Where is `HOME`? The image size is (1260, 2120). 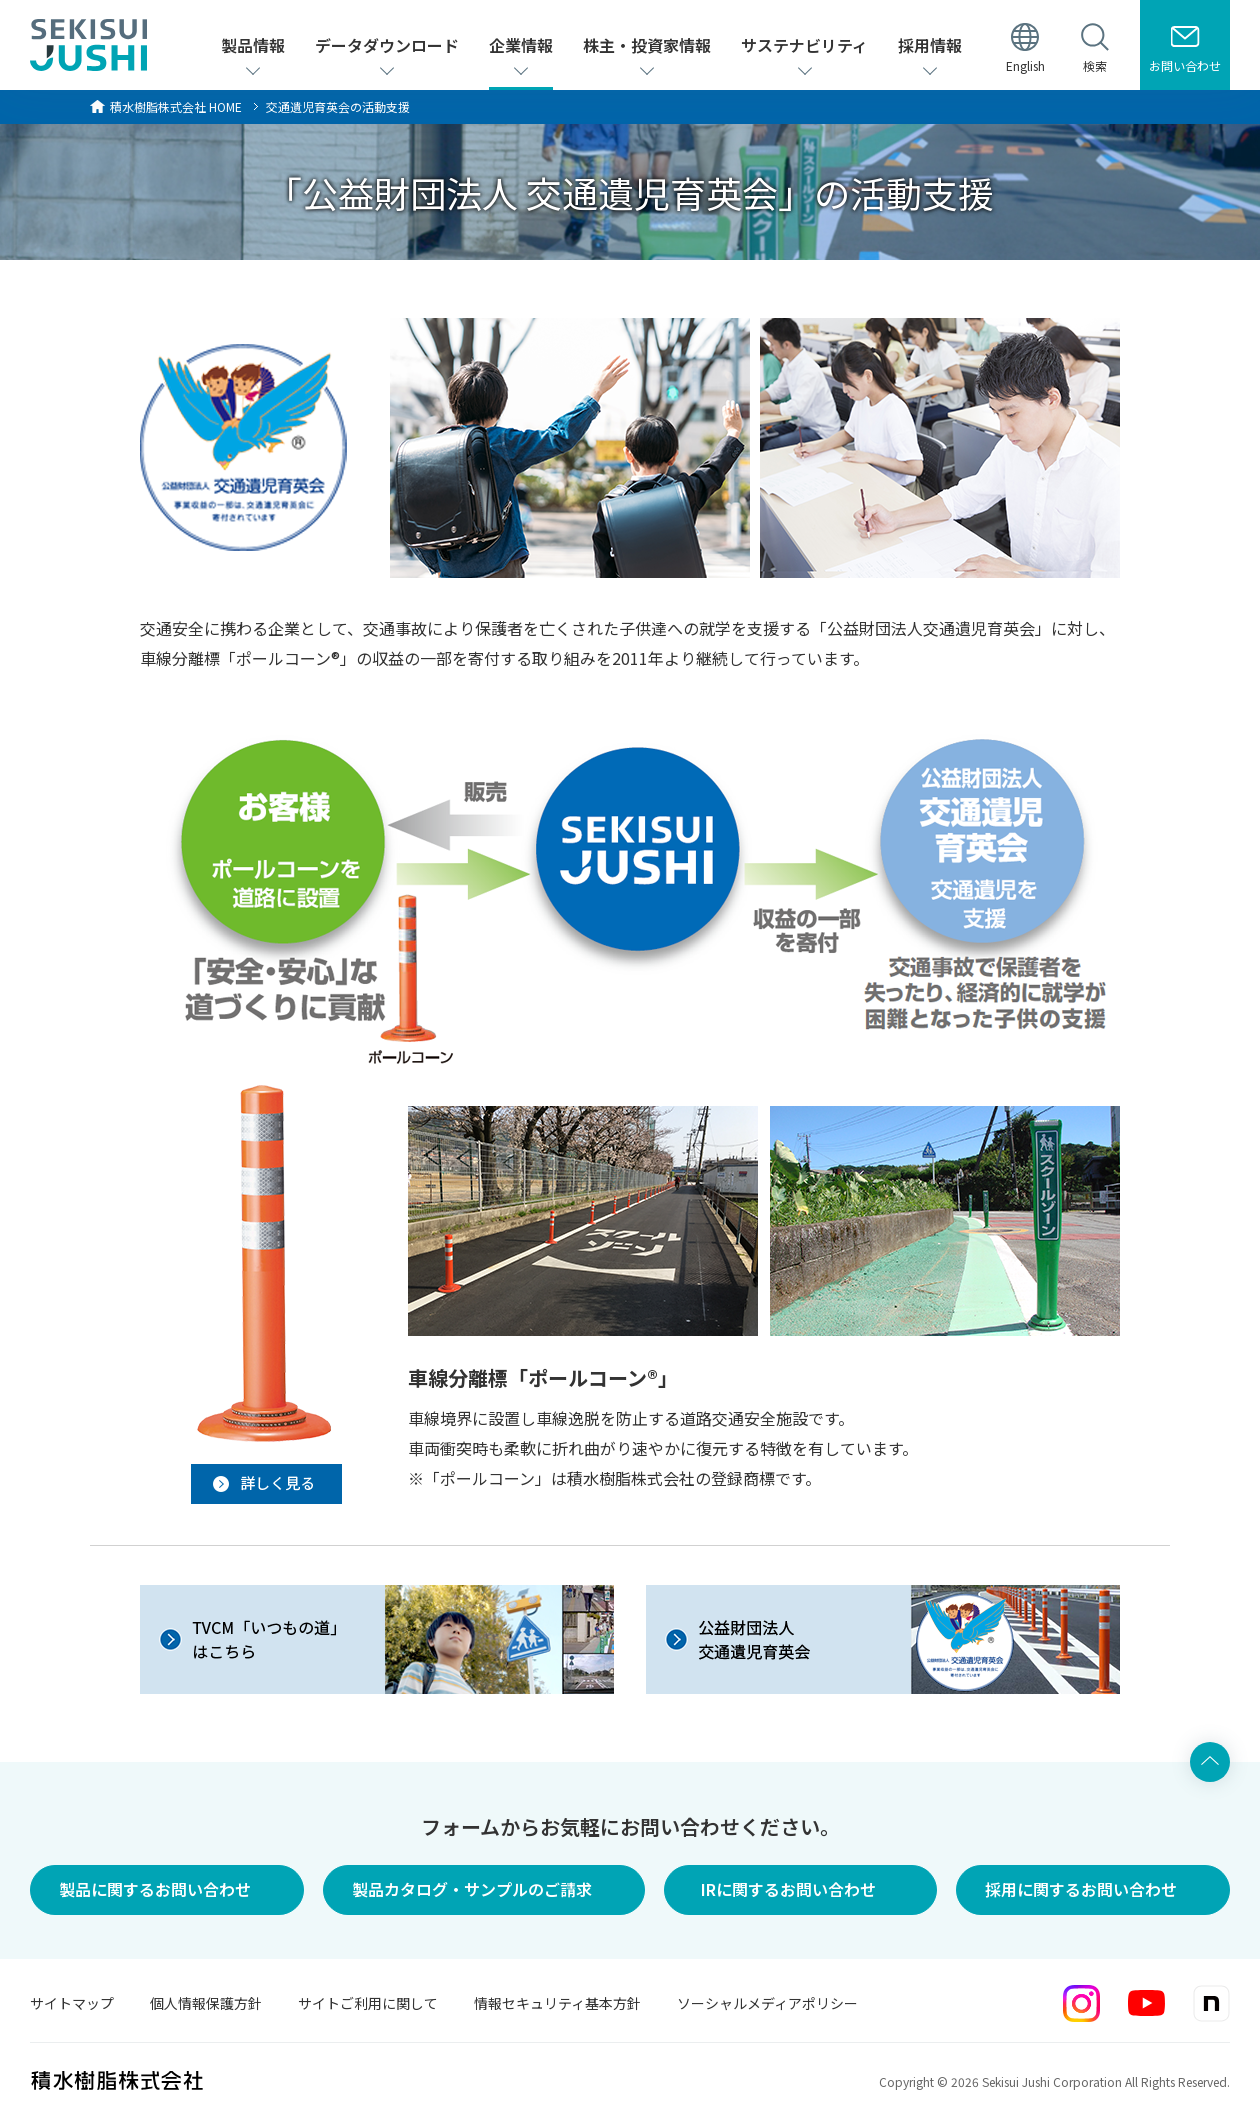 HOME is located at coordinates (176, 106).